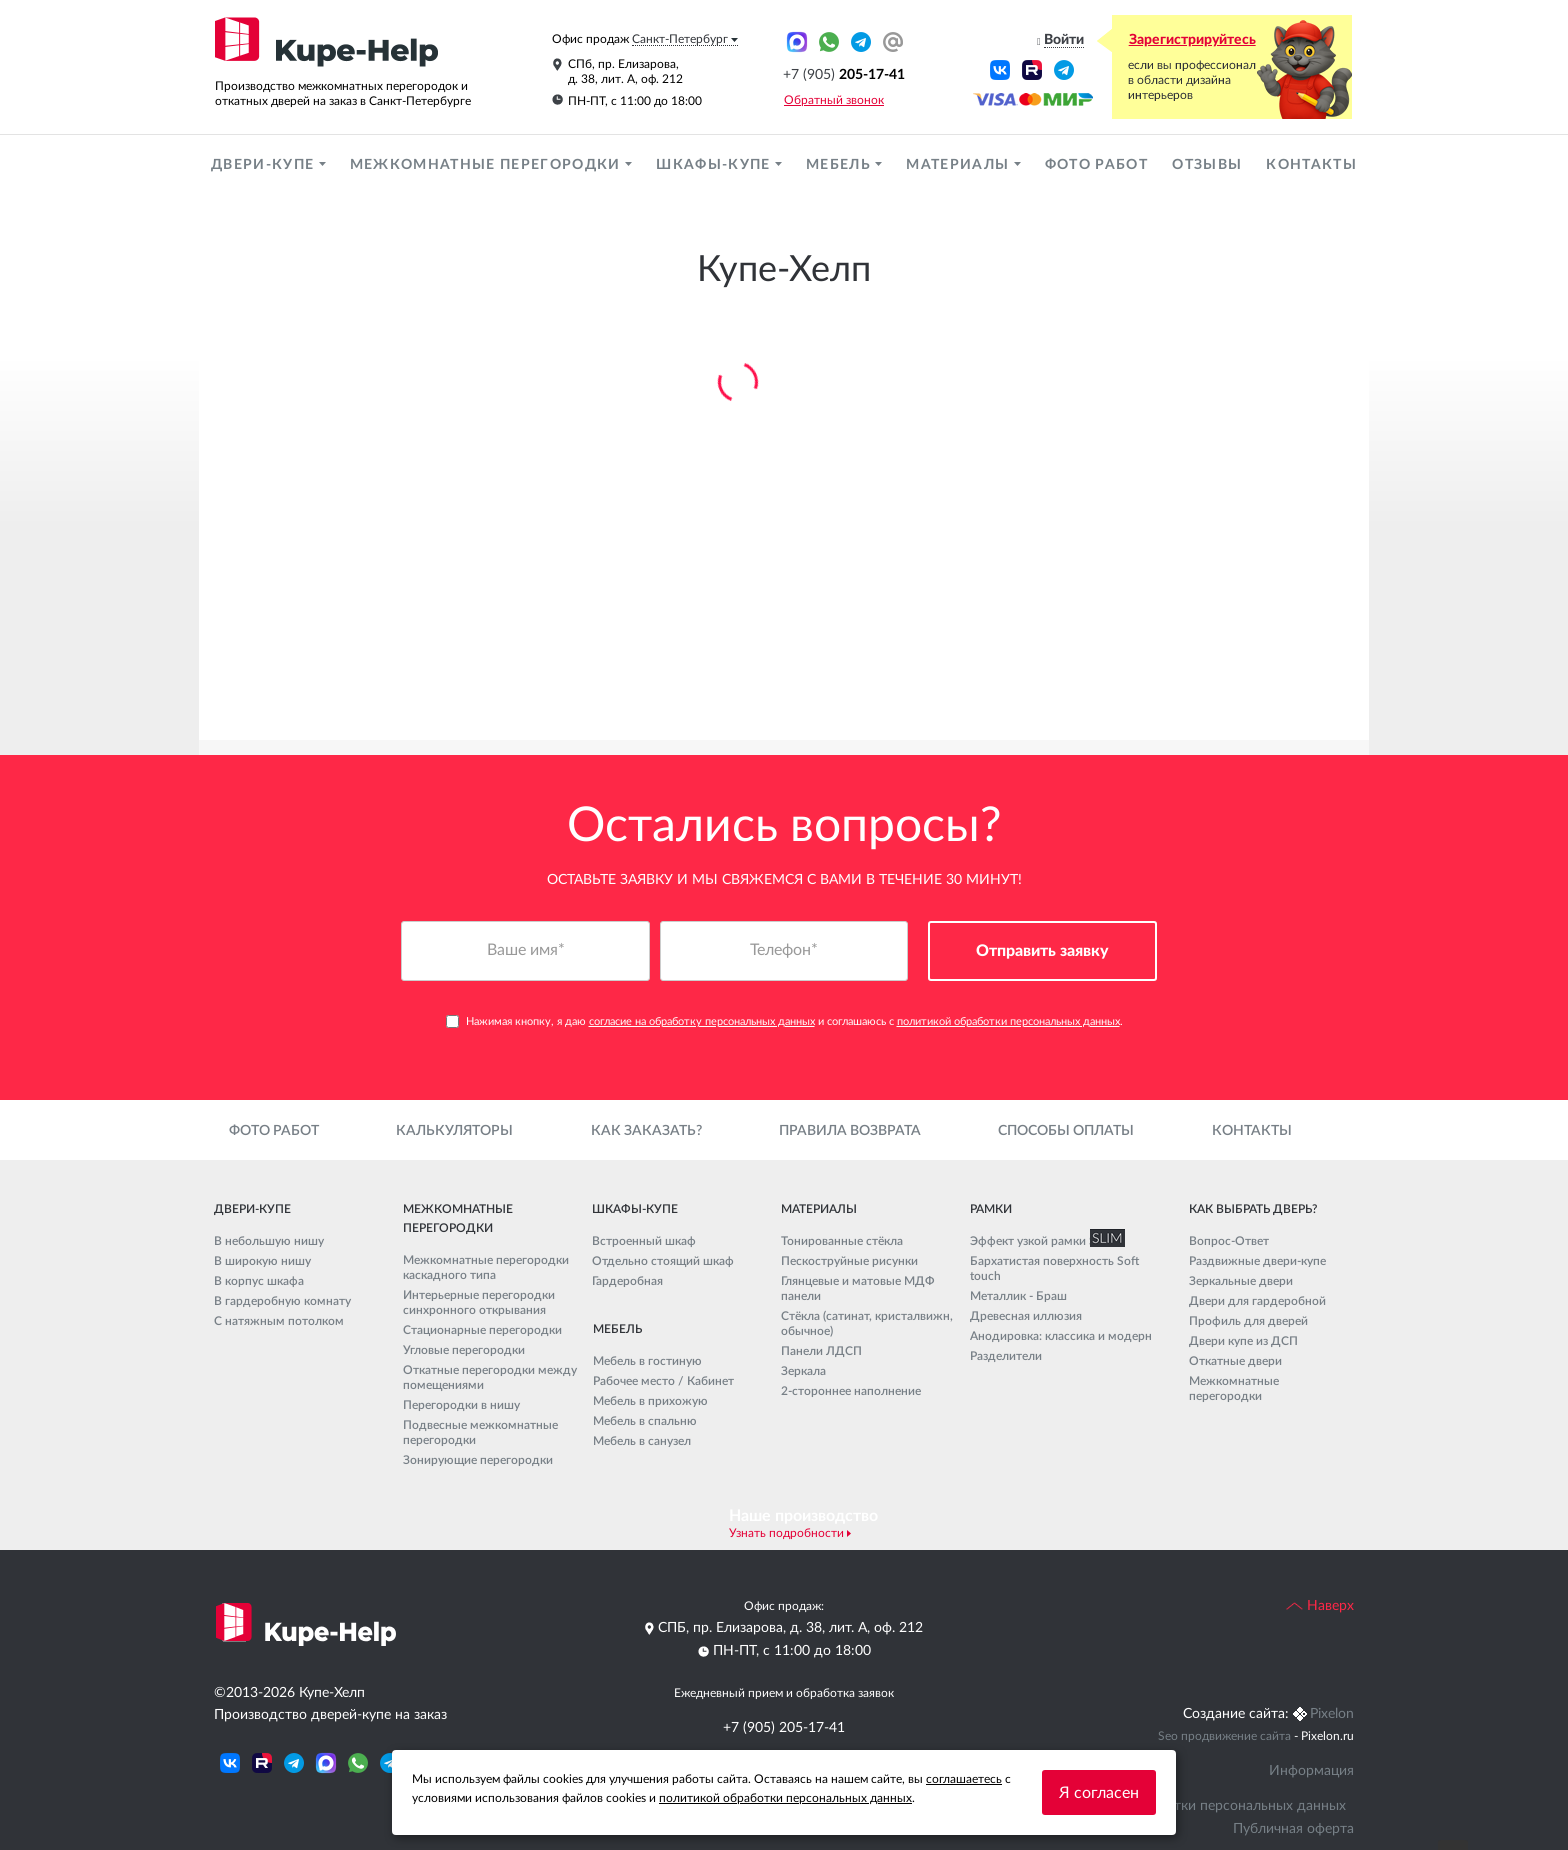 Image resolution: width=1568 pixels, height=1850 pixels. I want to click on Зеркала, so click(803, 1371).